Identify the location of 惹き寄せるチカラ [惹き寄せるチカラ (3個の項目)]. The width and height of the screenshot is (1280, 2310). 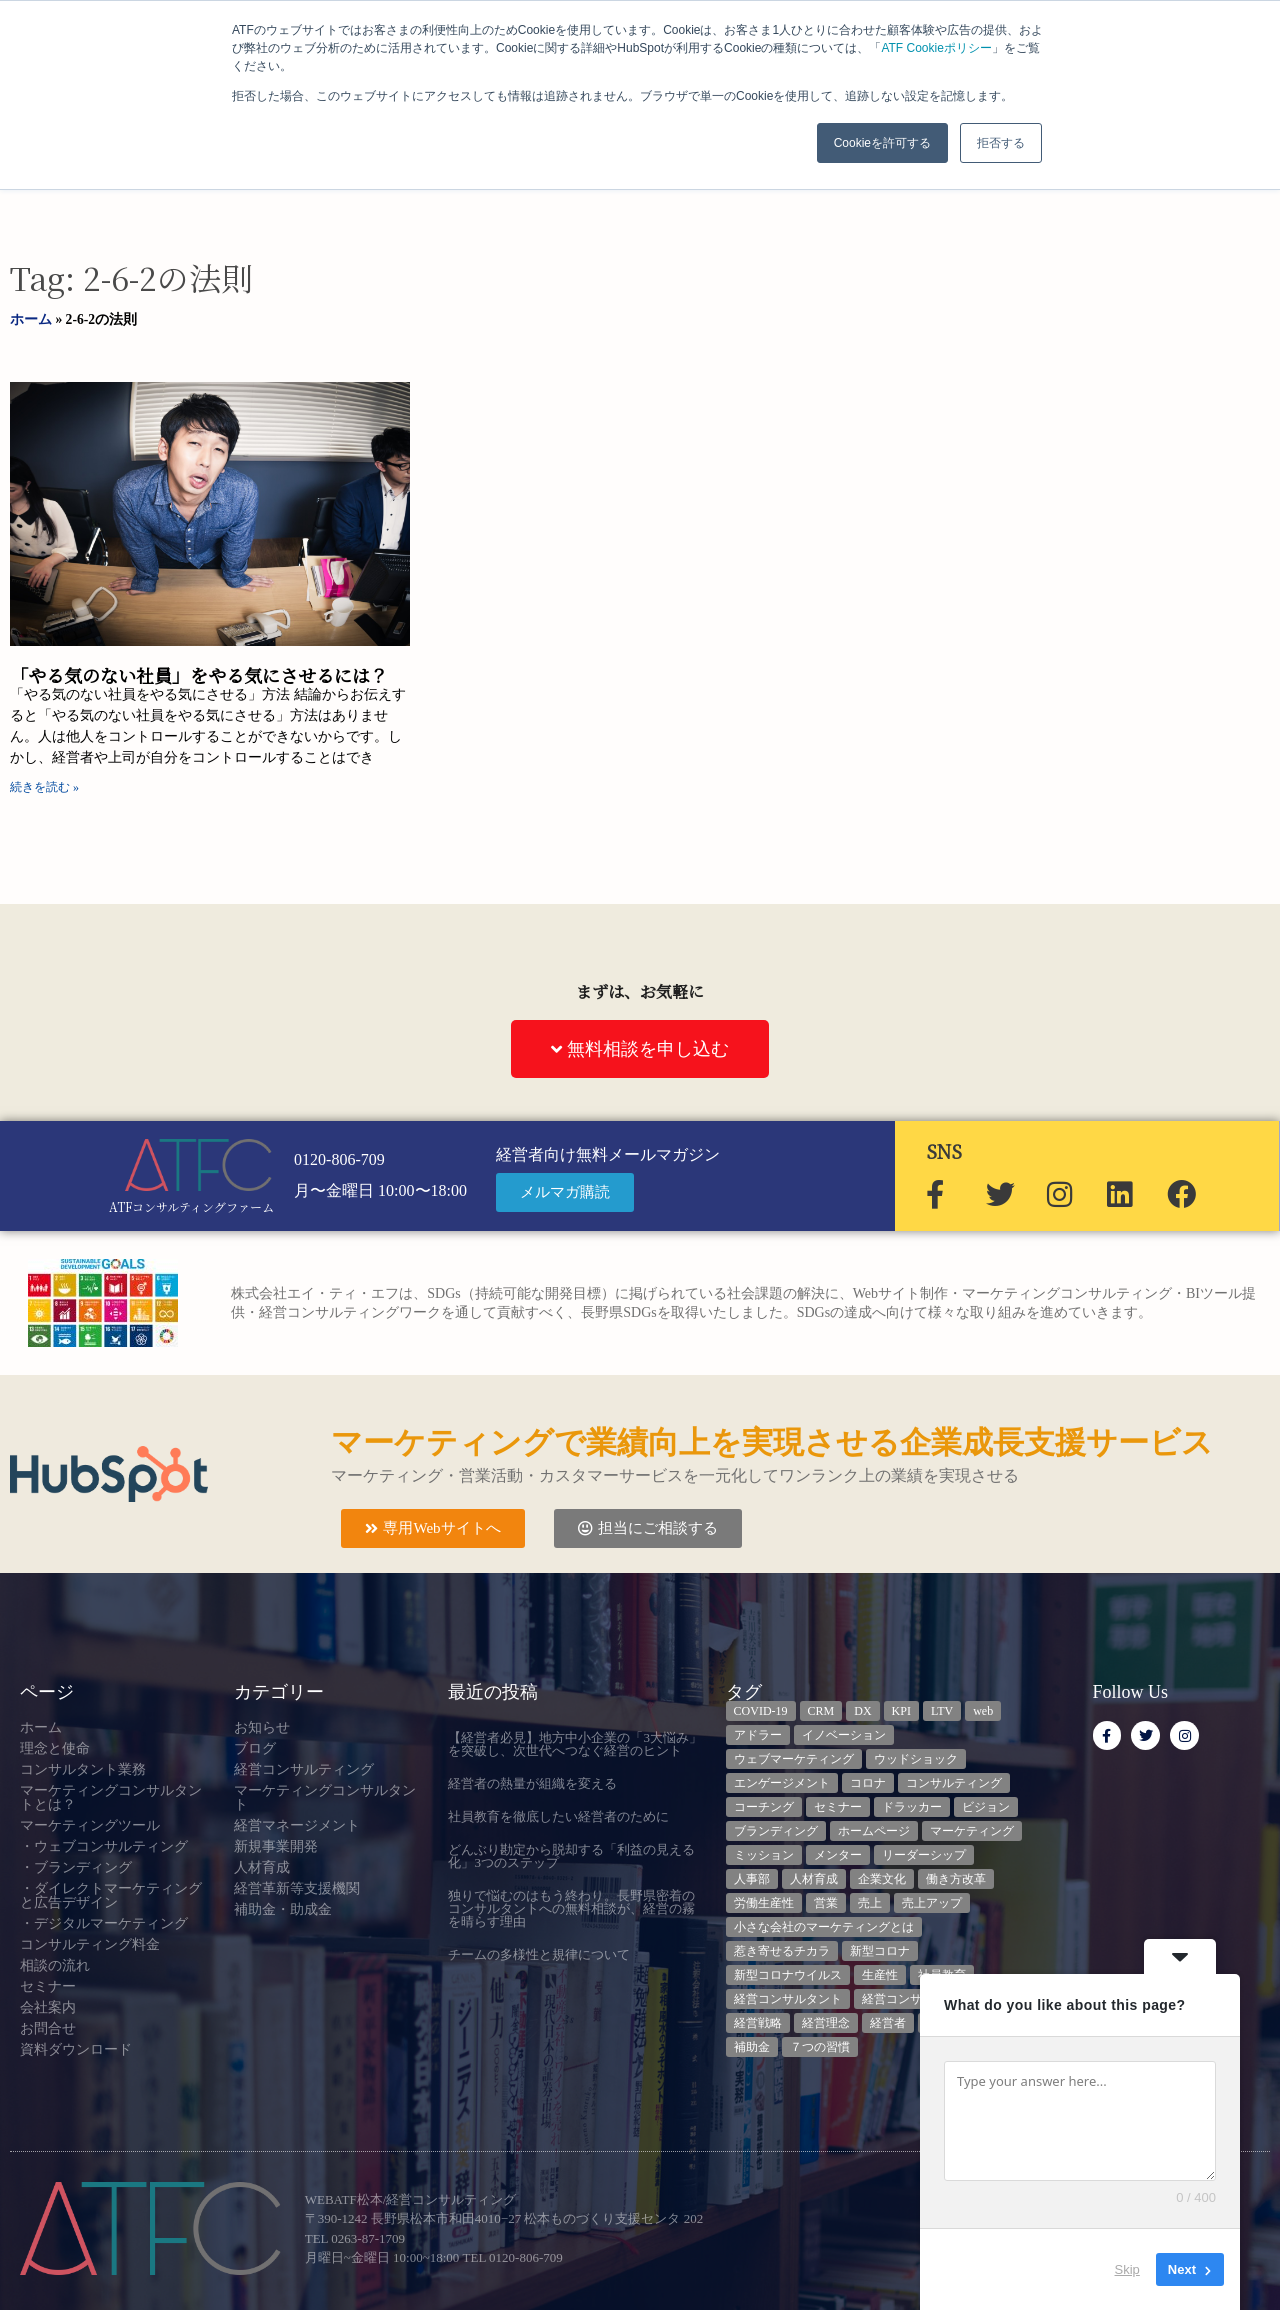
(782, 1951).